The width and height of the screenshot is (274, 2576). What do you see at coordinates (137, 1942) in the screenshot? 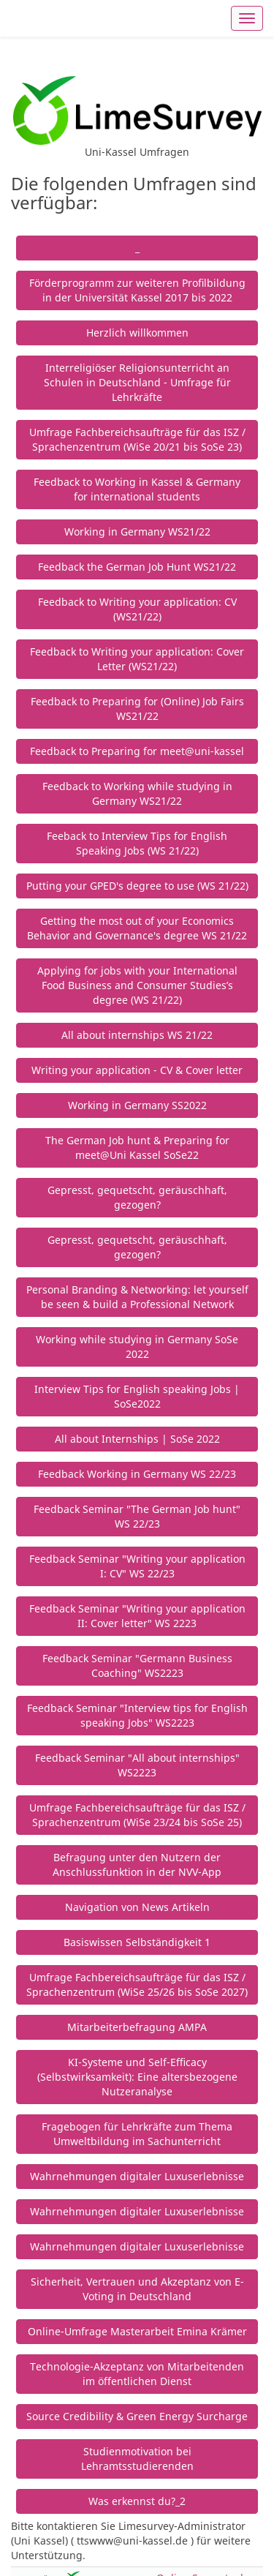
I see `Basiswissen Selbständigkeit 1` at bounding box center [137, 1942].